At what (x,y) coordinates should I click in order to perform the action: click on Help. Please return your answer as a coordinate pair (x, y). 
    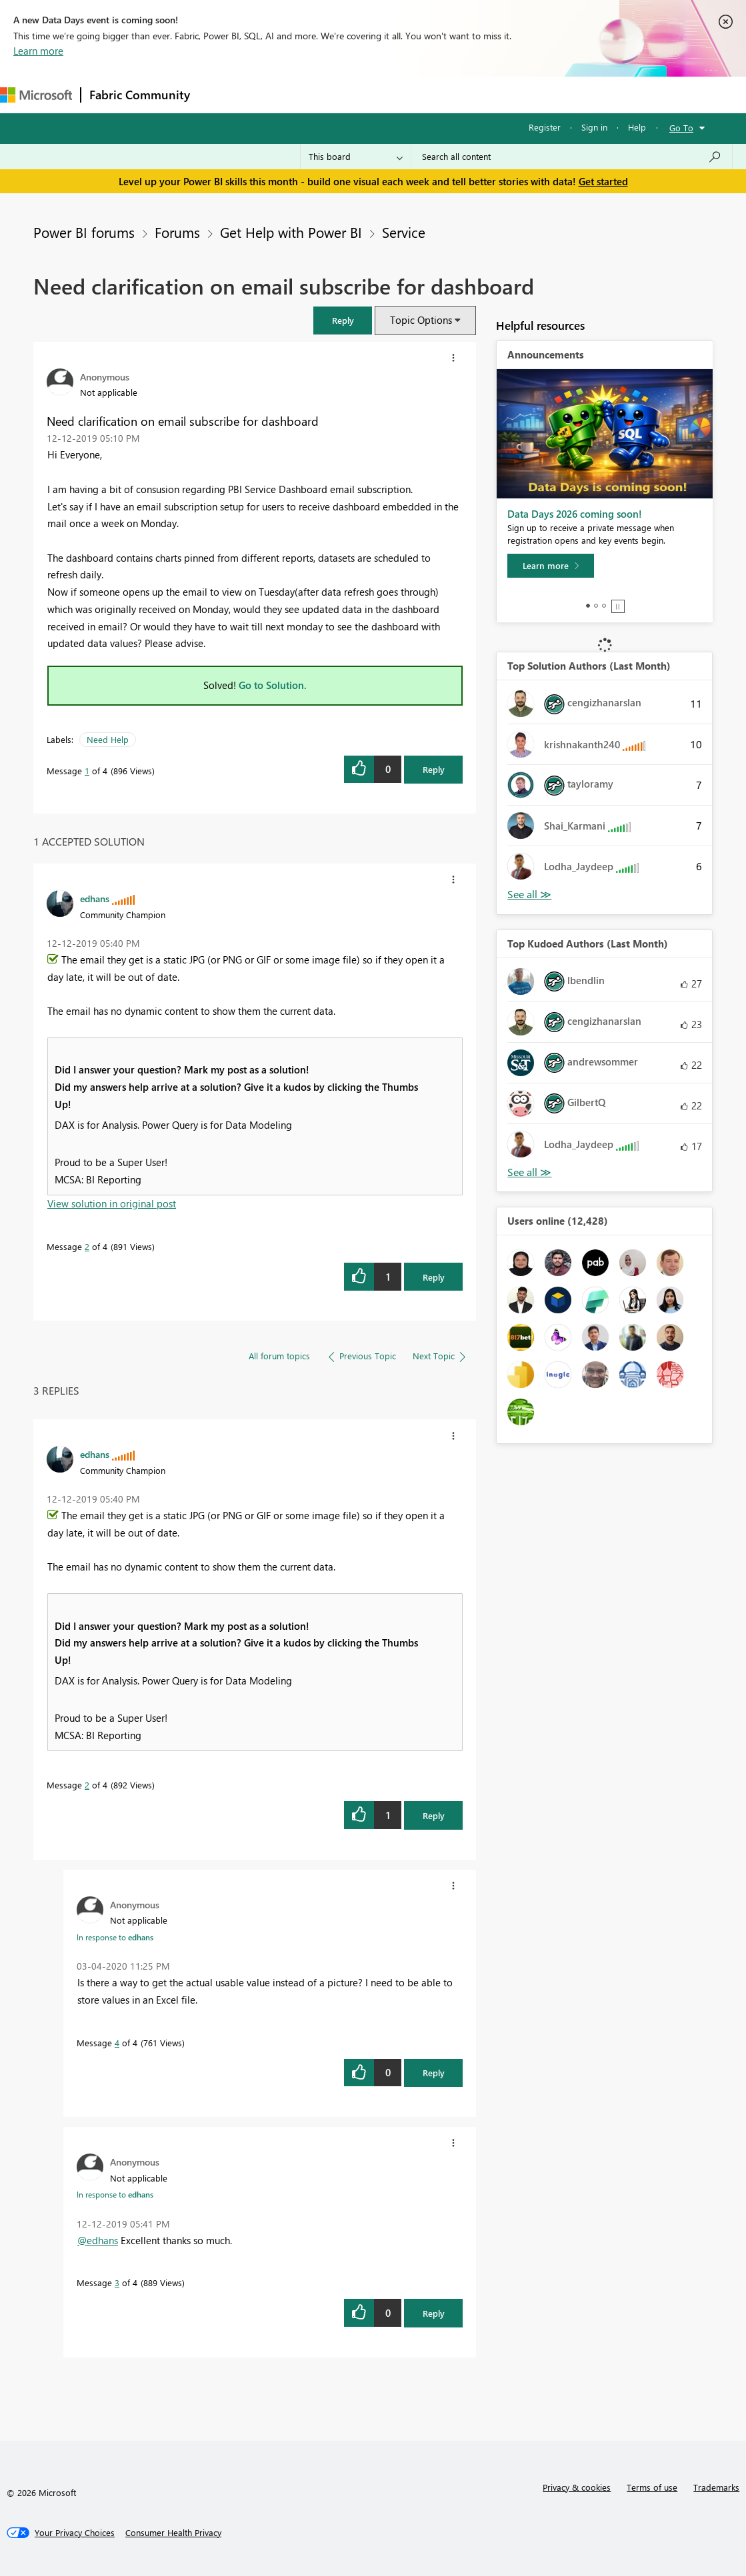
    Looking at the image, I should click on (637, 127).